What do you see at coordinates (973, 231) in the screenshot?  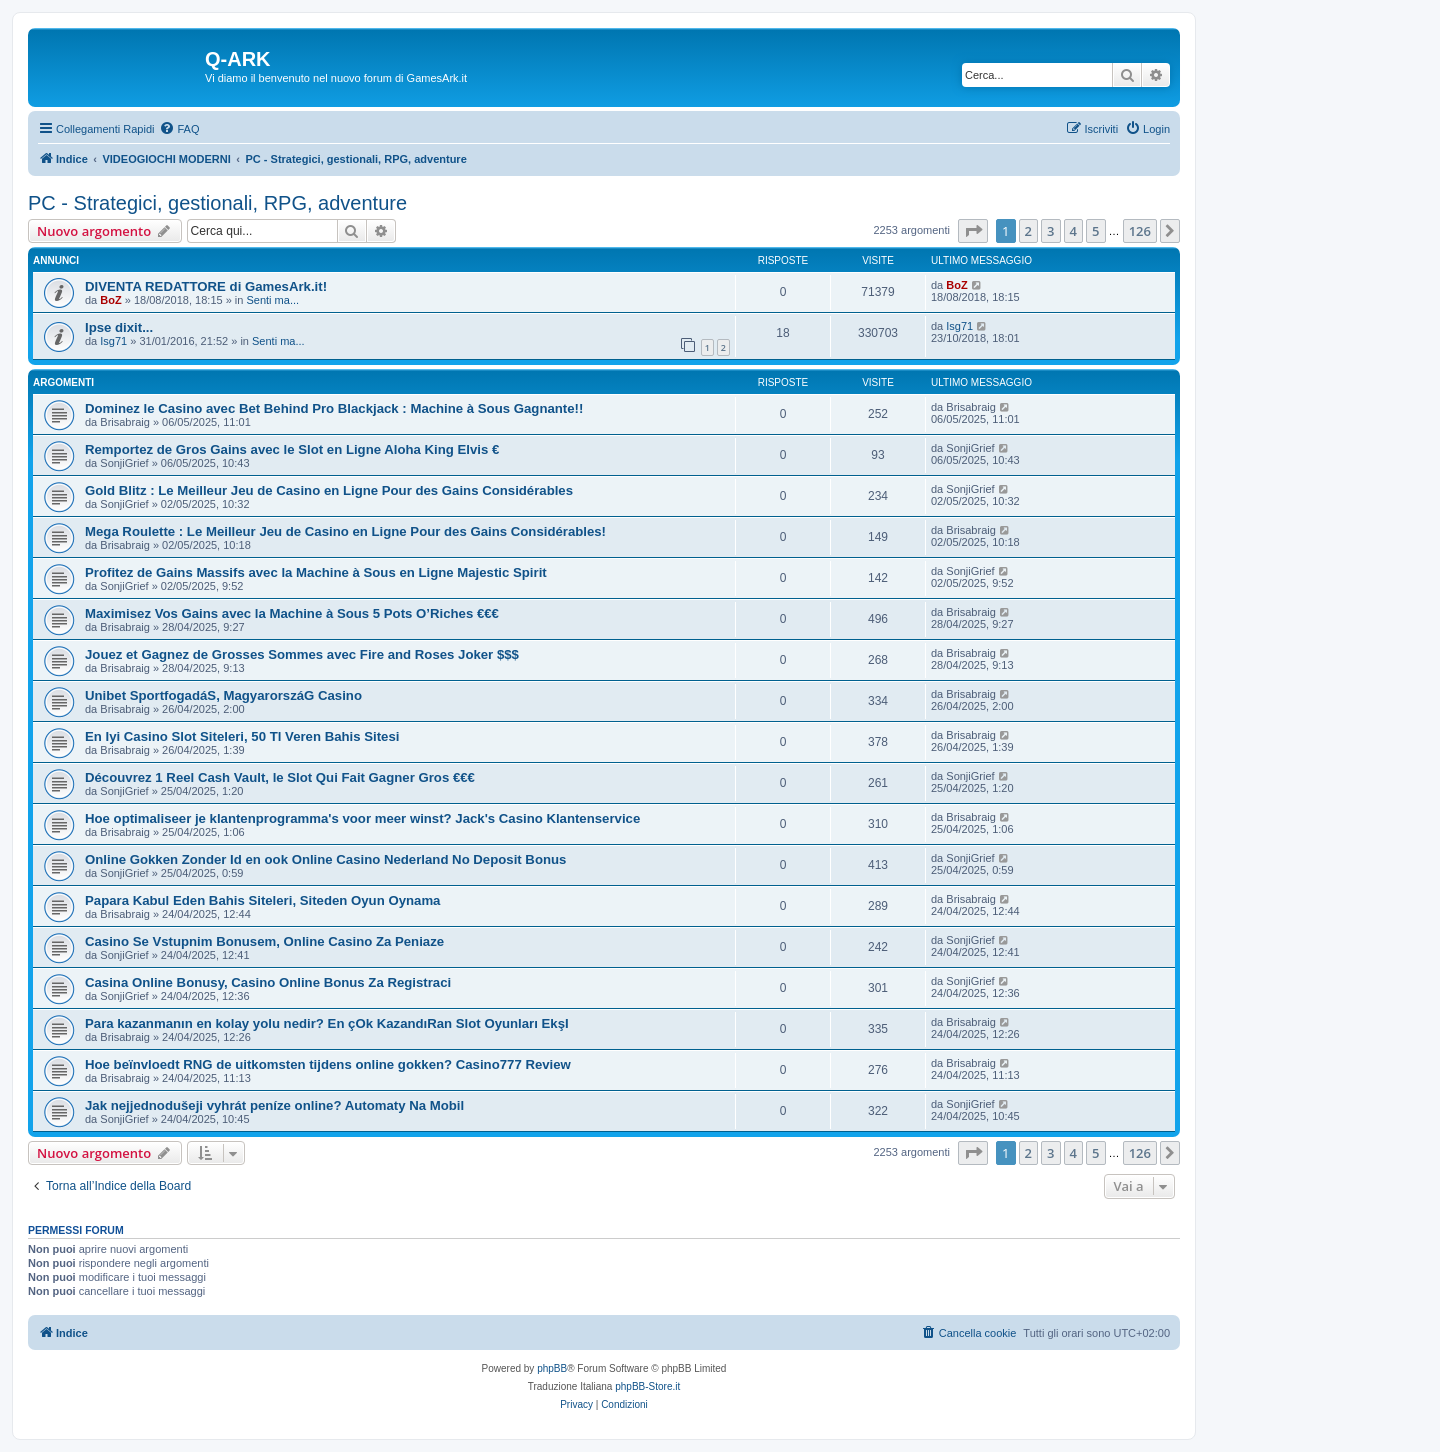 I see `[button]` at bounding box center [973, 231].